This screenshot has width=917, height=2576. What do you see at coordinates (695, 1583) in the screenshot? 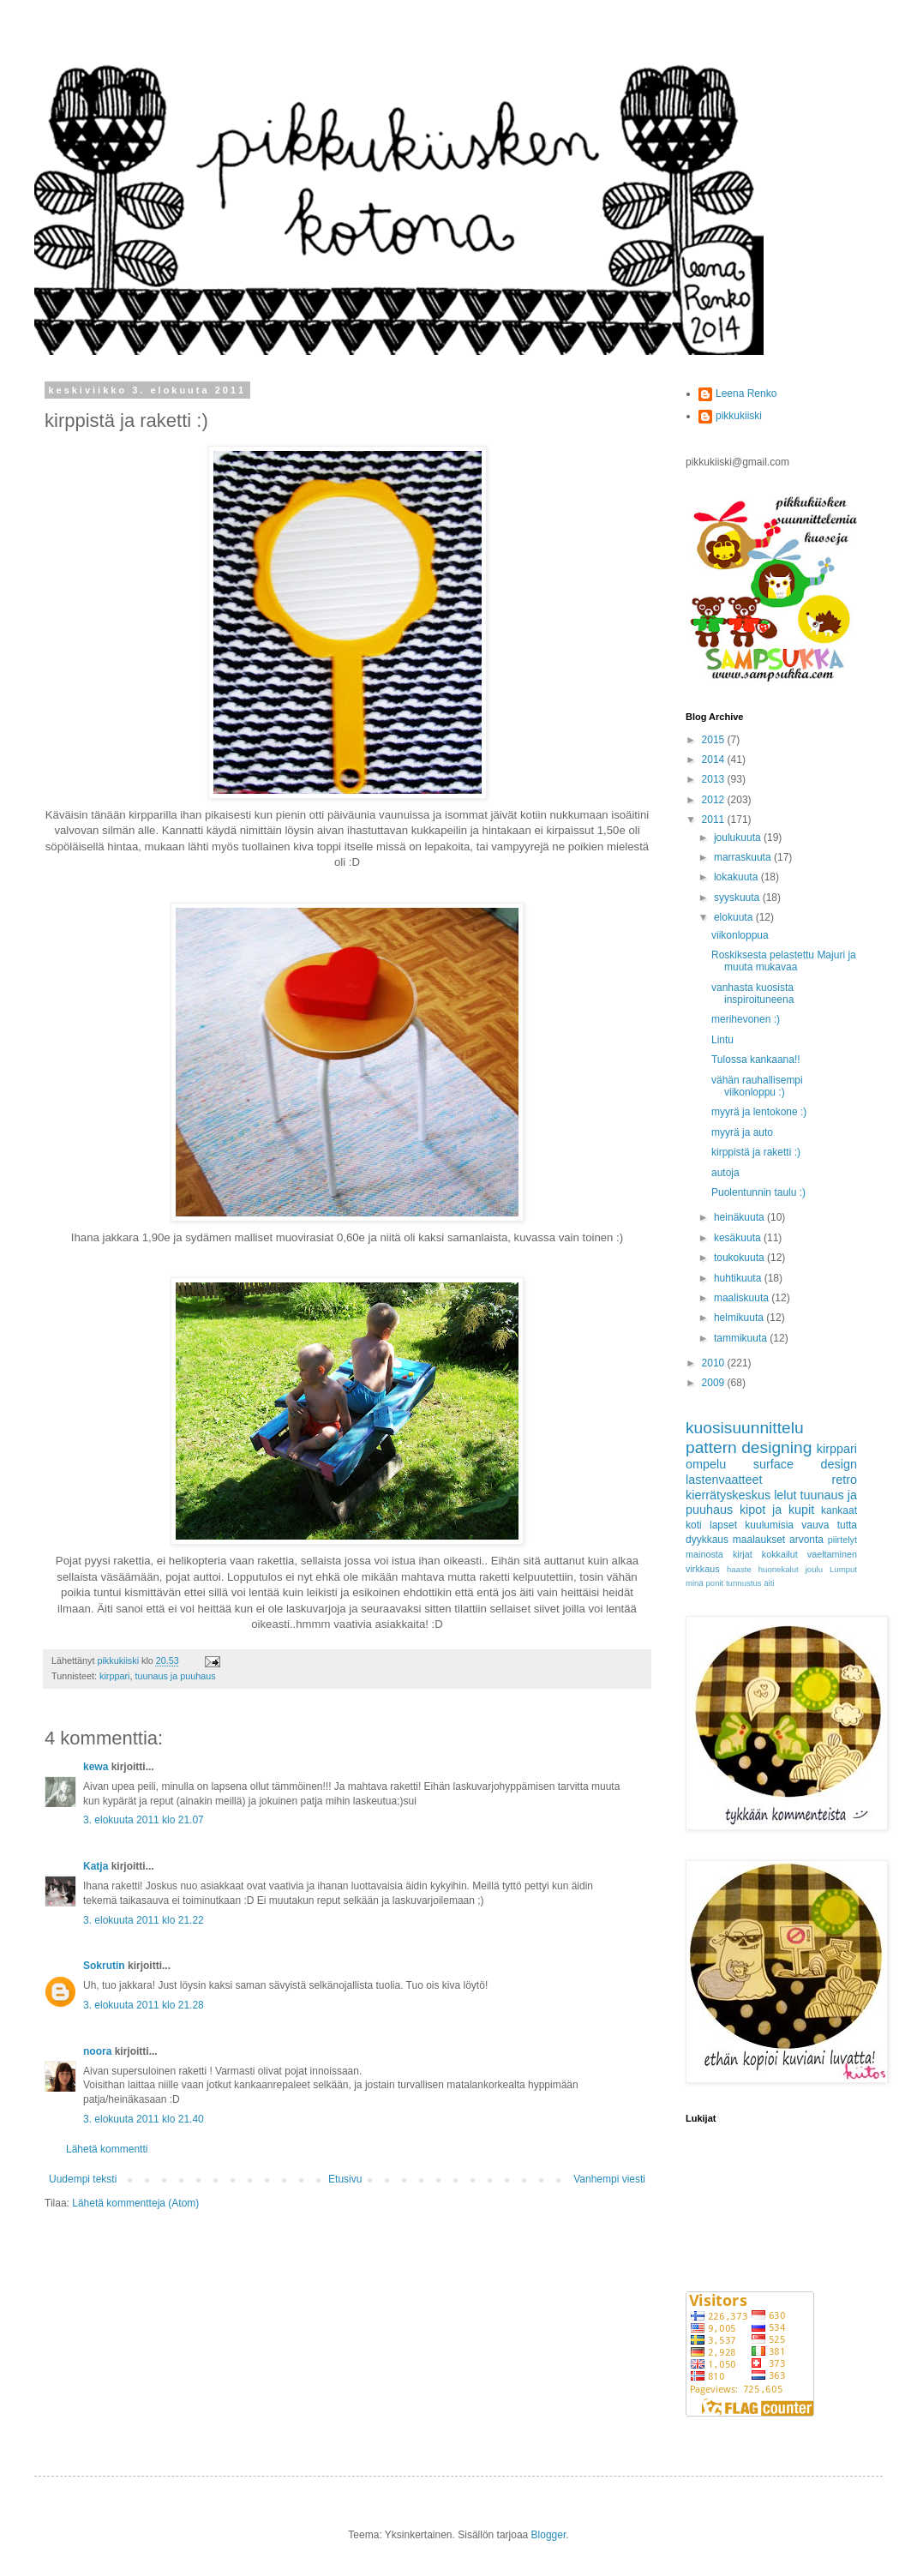
I see `minä` at bounding box center [695, 1583].